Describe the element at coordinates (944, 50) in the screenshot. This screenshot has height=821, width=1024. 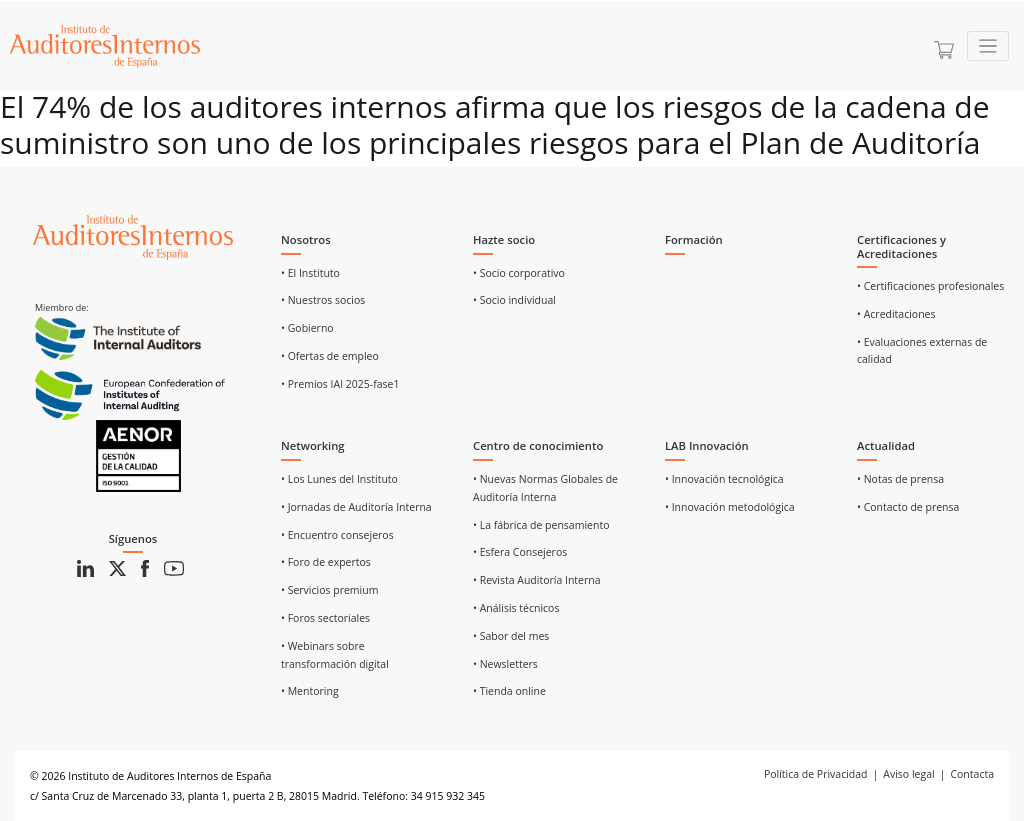
I see `[Ir a la cesta]` at that location.